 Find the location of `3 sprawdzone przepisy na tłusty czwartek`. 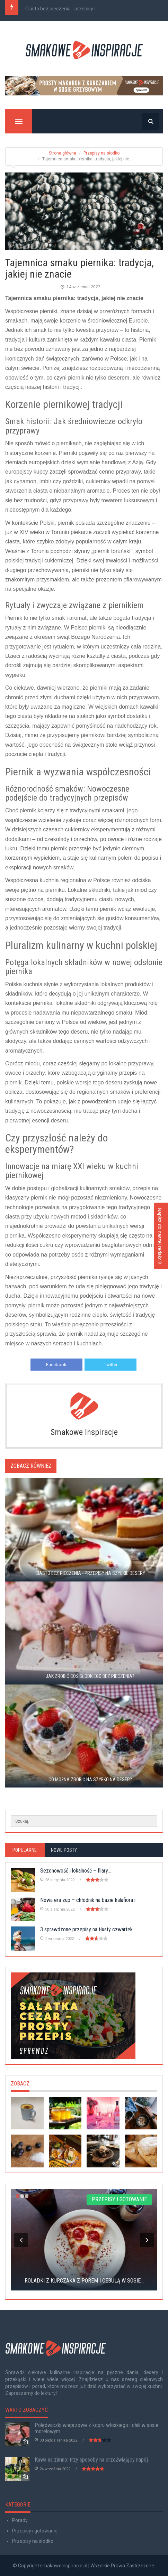

3 sprawdzone przepisy na tłusty czwartek is located at coordinates (86, 1929).